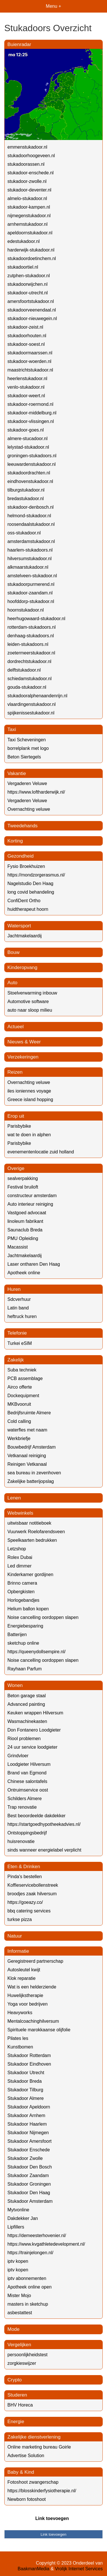 The width and height of the screenshot is (107, 2576). Describe the element at coordinates (30, 635) in the screenshot. I see `denhaag-stukadoors.nl` at that location.